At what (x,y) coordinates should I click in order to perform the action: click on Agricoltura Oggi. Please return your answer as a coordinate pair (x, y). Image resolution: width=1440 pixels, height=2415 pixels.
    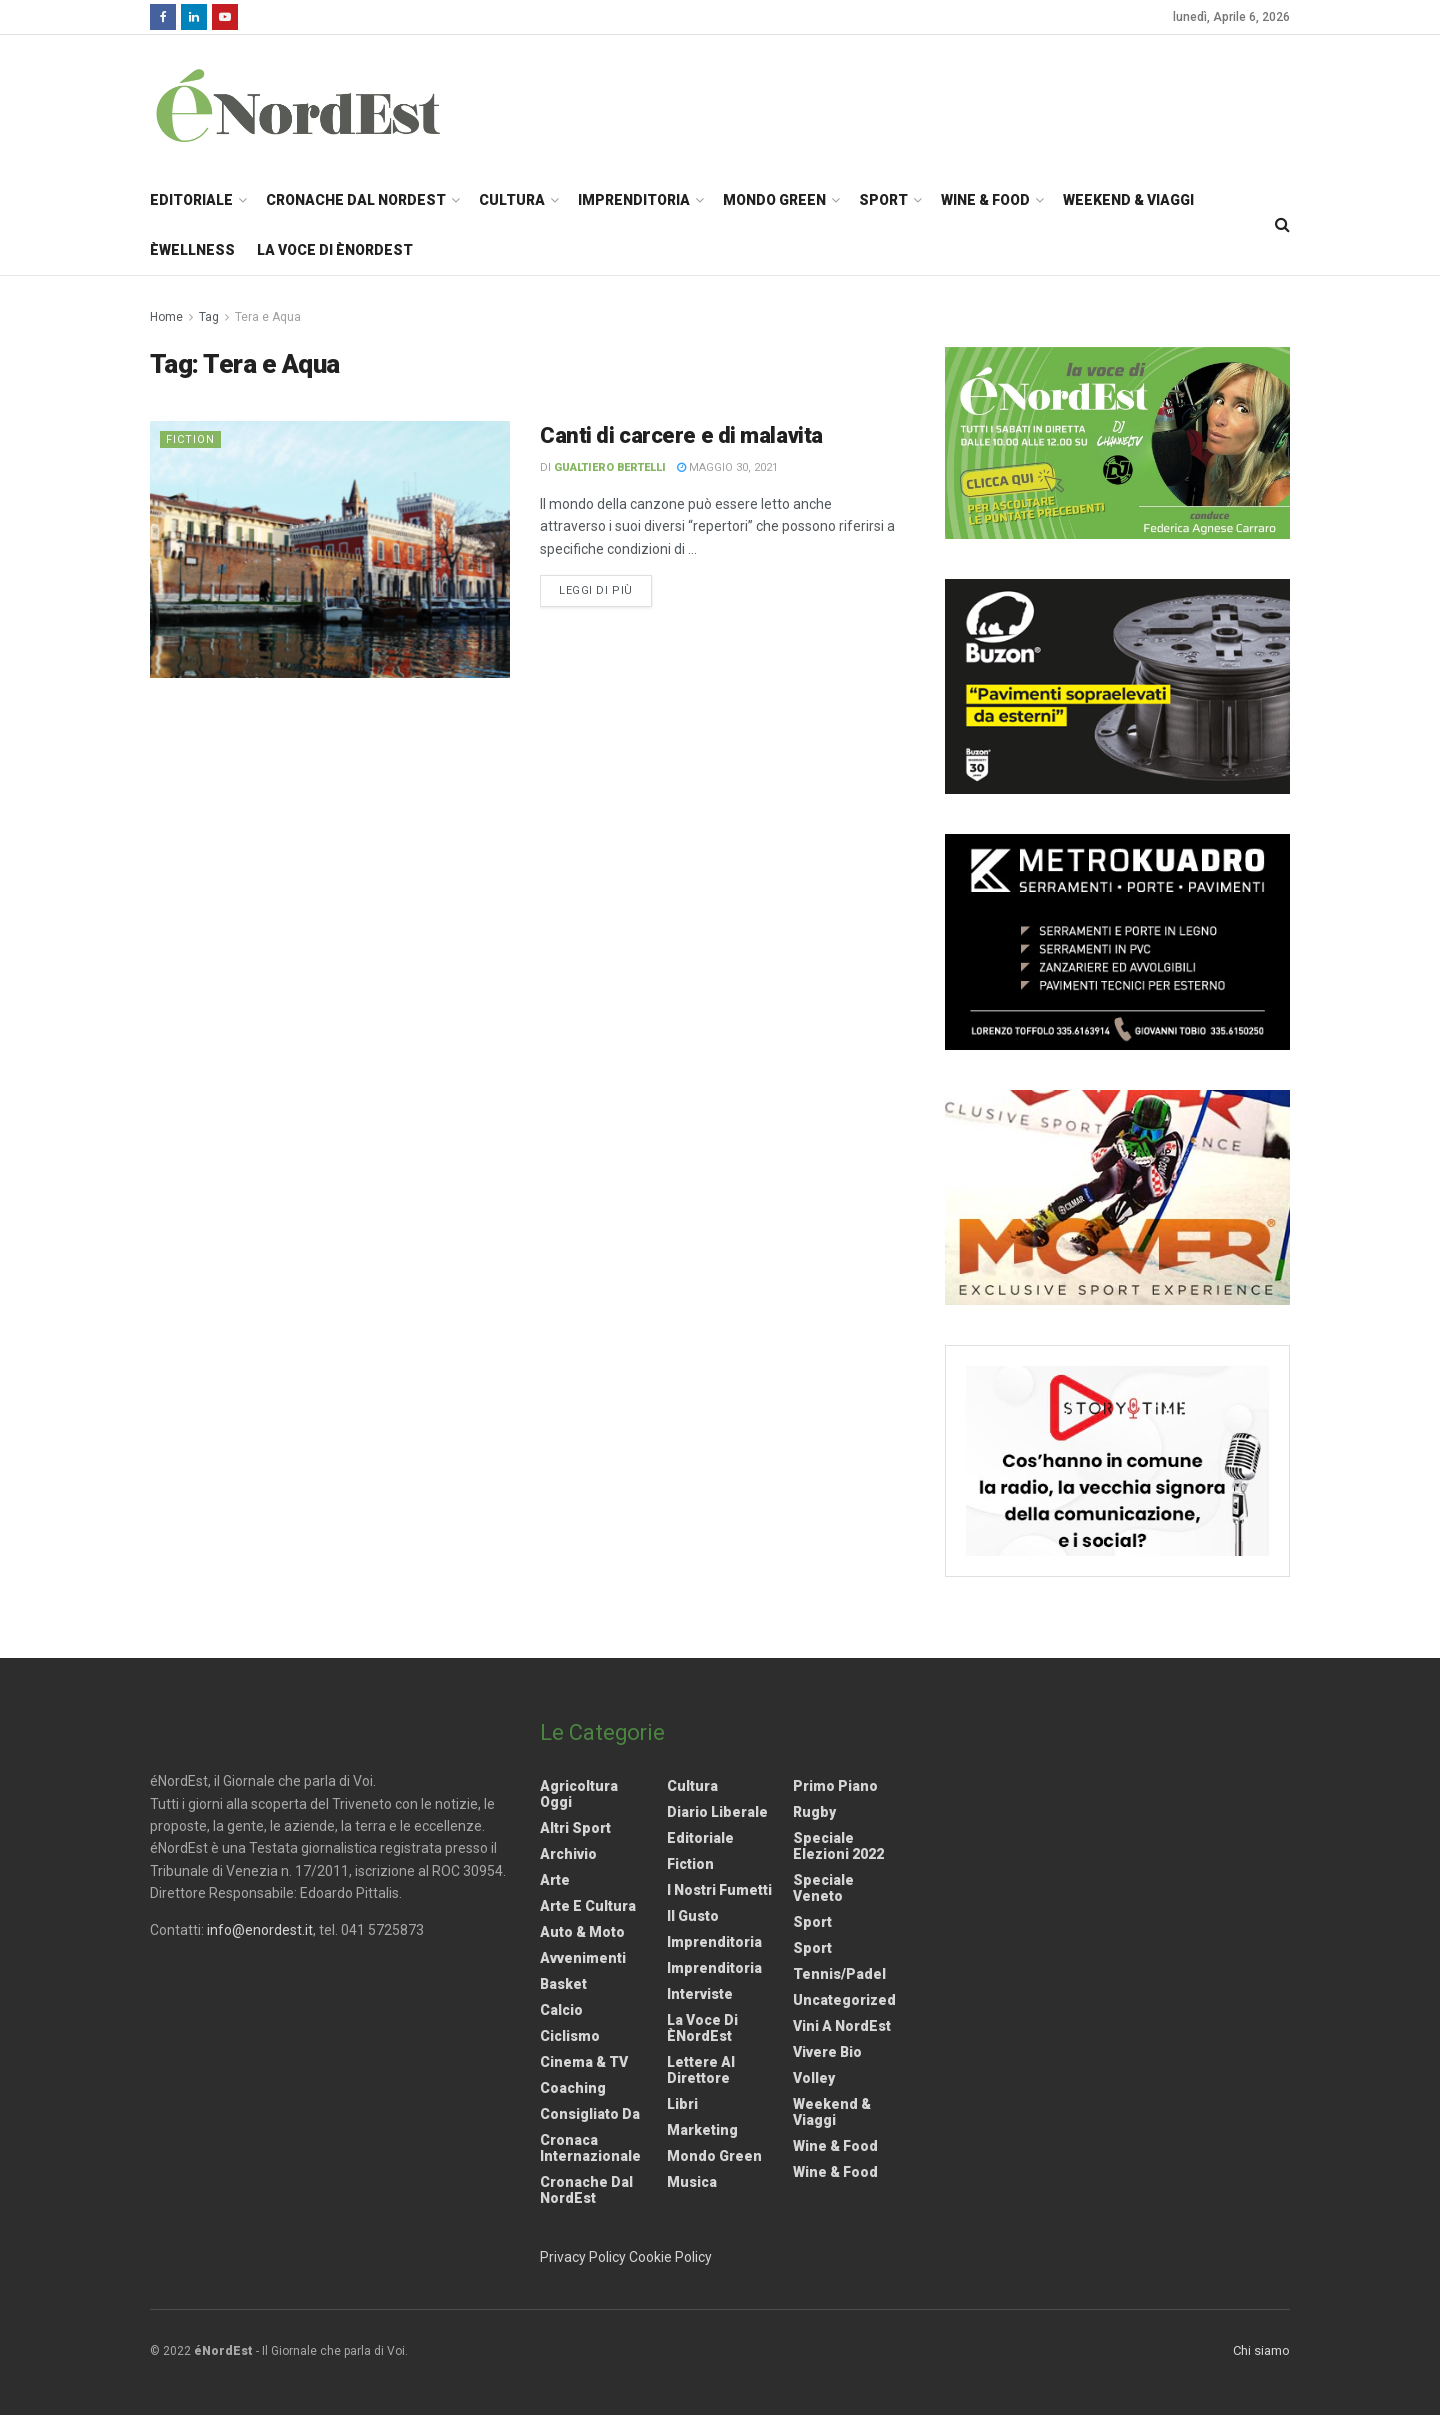
    Looking at the image, I should click on (579, 1794).